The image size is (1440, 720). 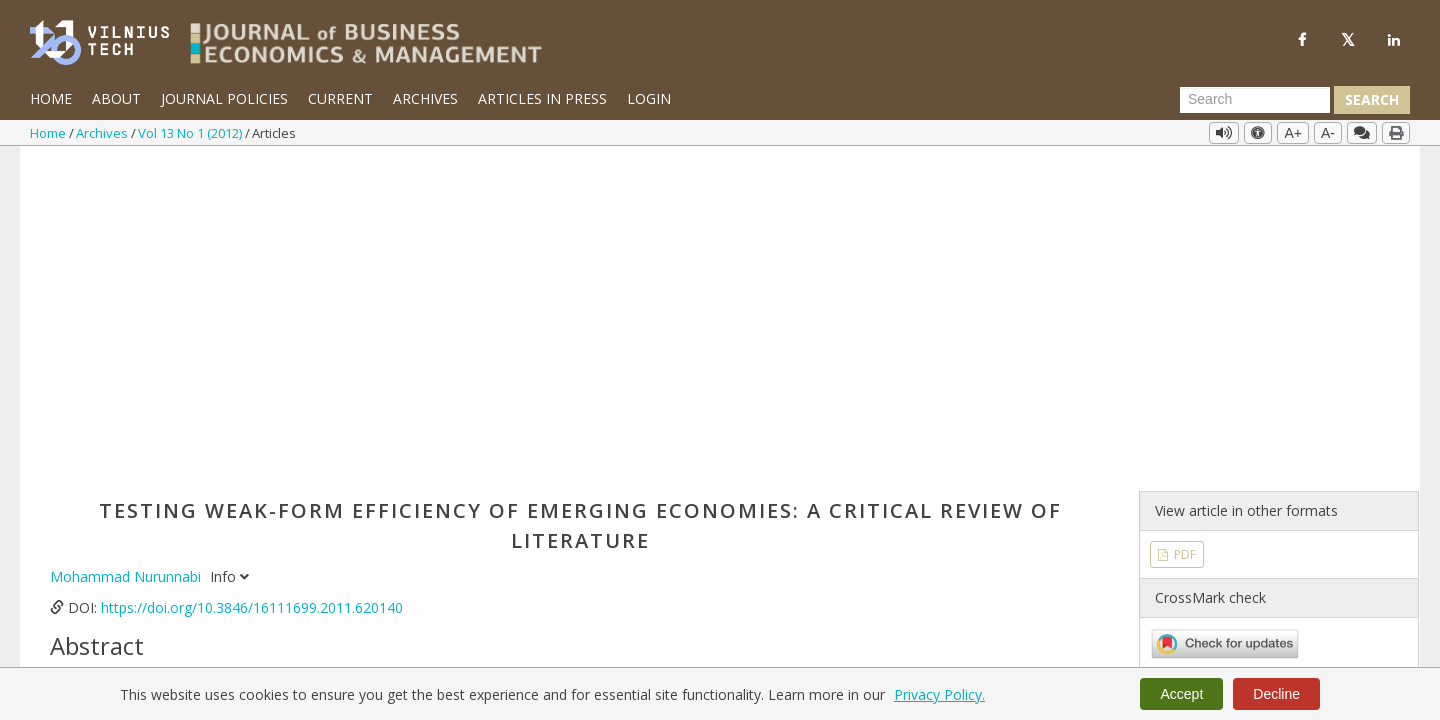 I want to click on Mohammad Nurunnabi, so click(x=127, y=250).